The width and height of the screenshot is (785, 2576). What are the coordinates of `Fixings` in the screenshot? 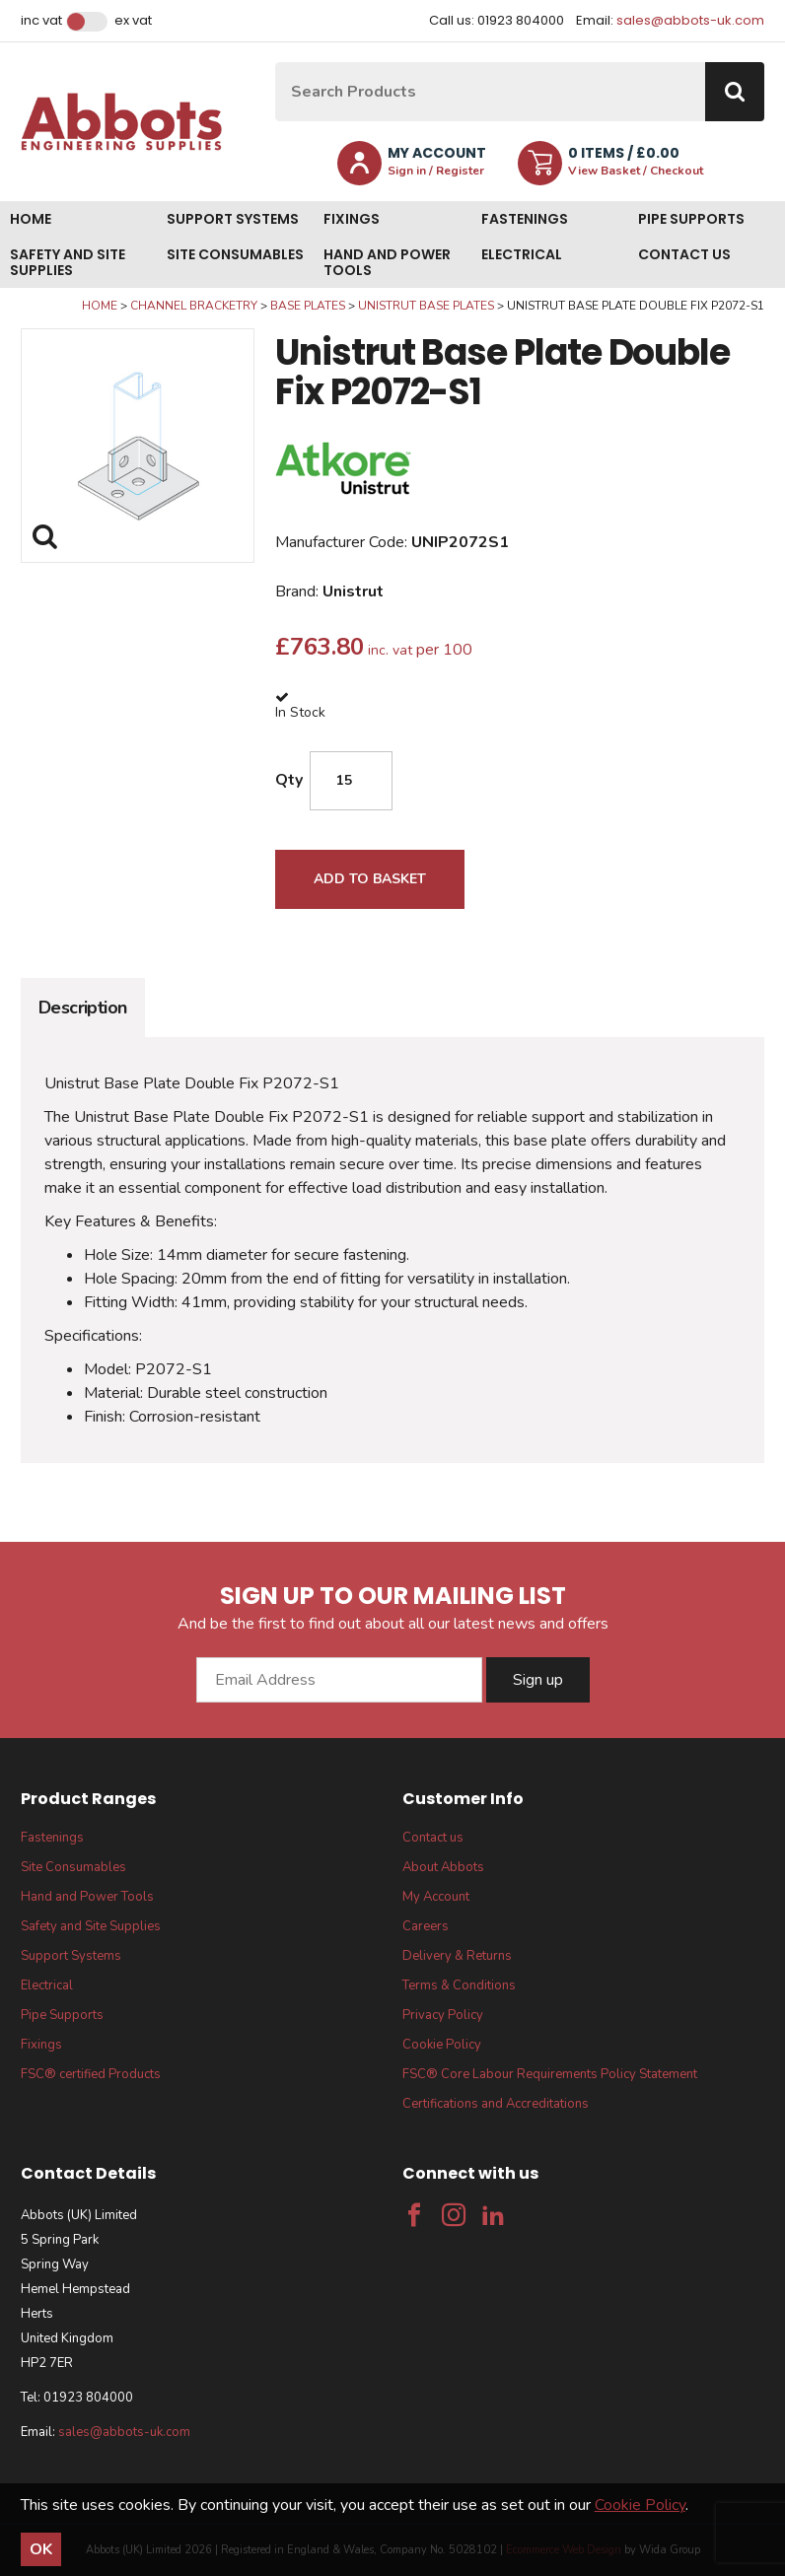 It's located at (351, 219).